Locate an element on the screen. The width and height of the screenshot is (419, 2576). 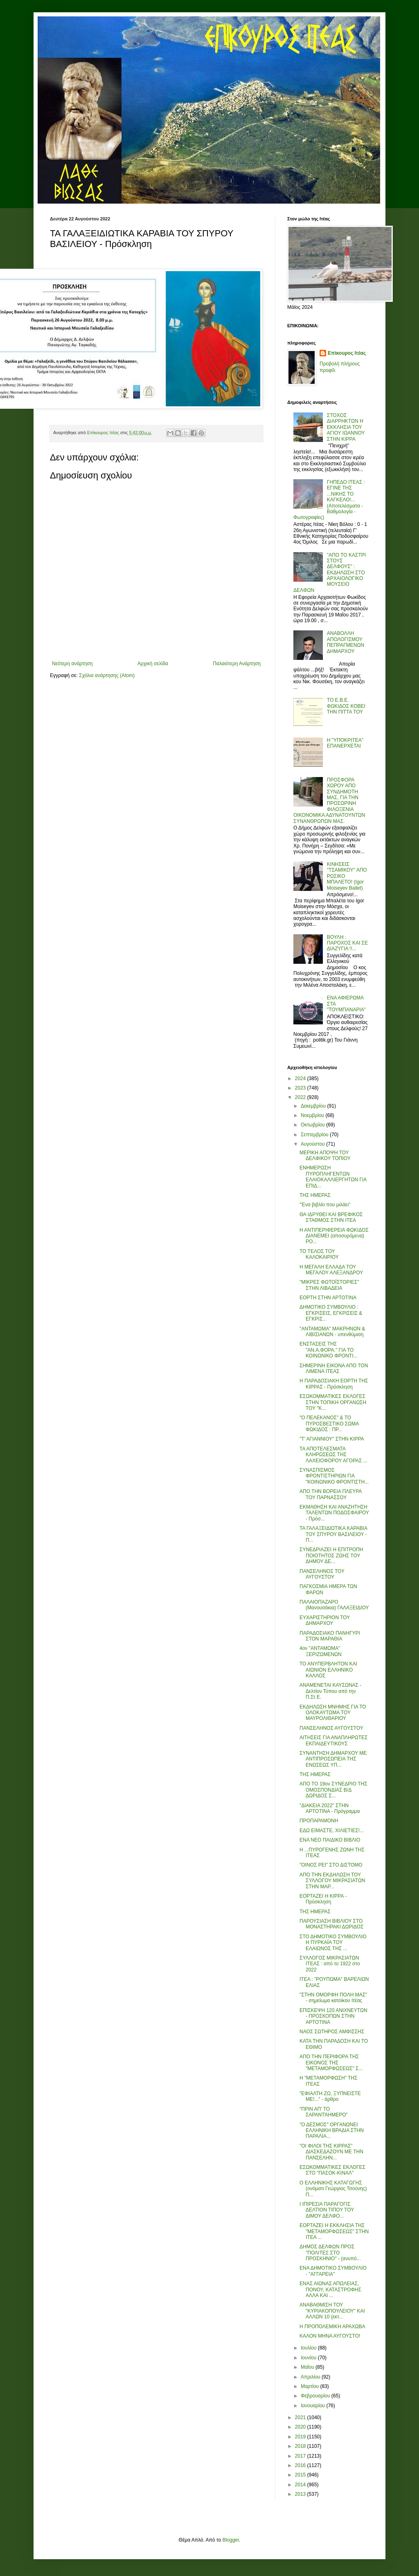
ΣΤΟ ΔΗΜΟΤΙΚΟ ΣΥΜΒΟΥΛΙΟ Η ΠΥΡΚΑΪΑ ΤΟΥ ΕΛΑΙΩΝΟΣ ΤΗΣ ... is located at coordinates (333, 1942).